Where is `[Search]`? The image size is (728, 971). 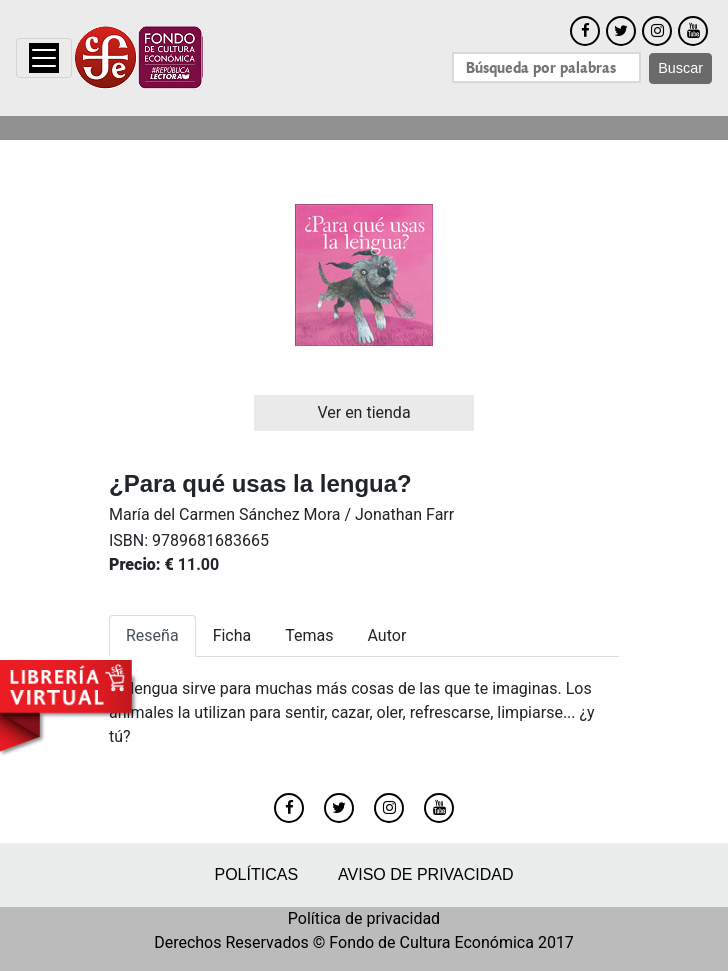
[Search] is located at coordinates (546, 67).